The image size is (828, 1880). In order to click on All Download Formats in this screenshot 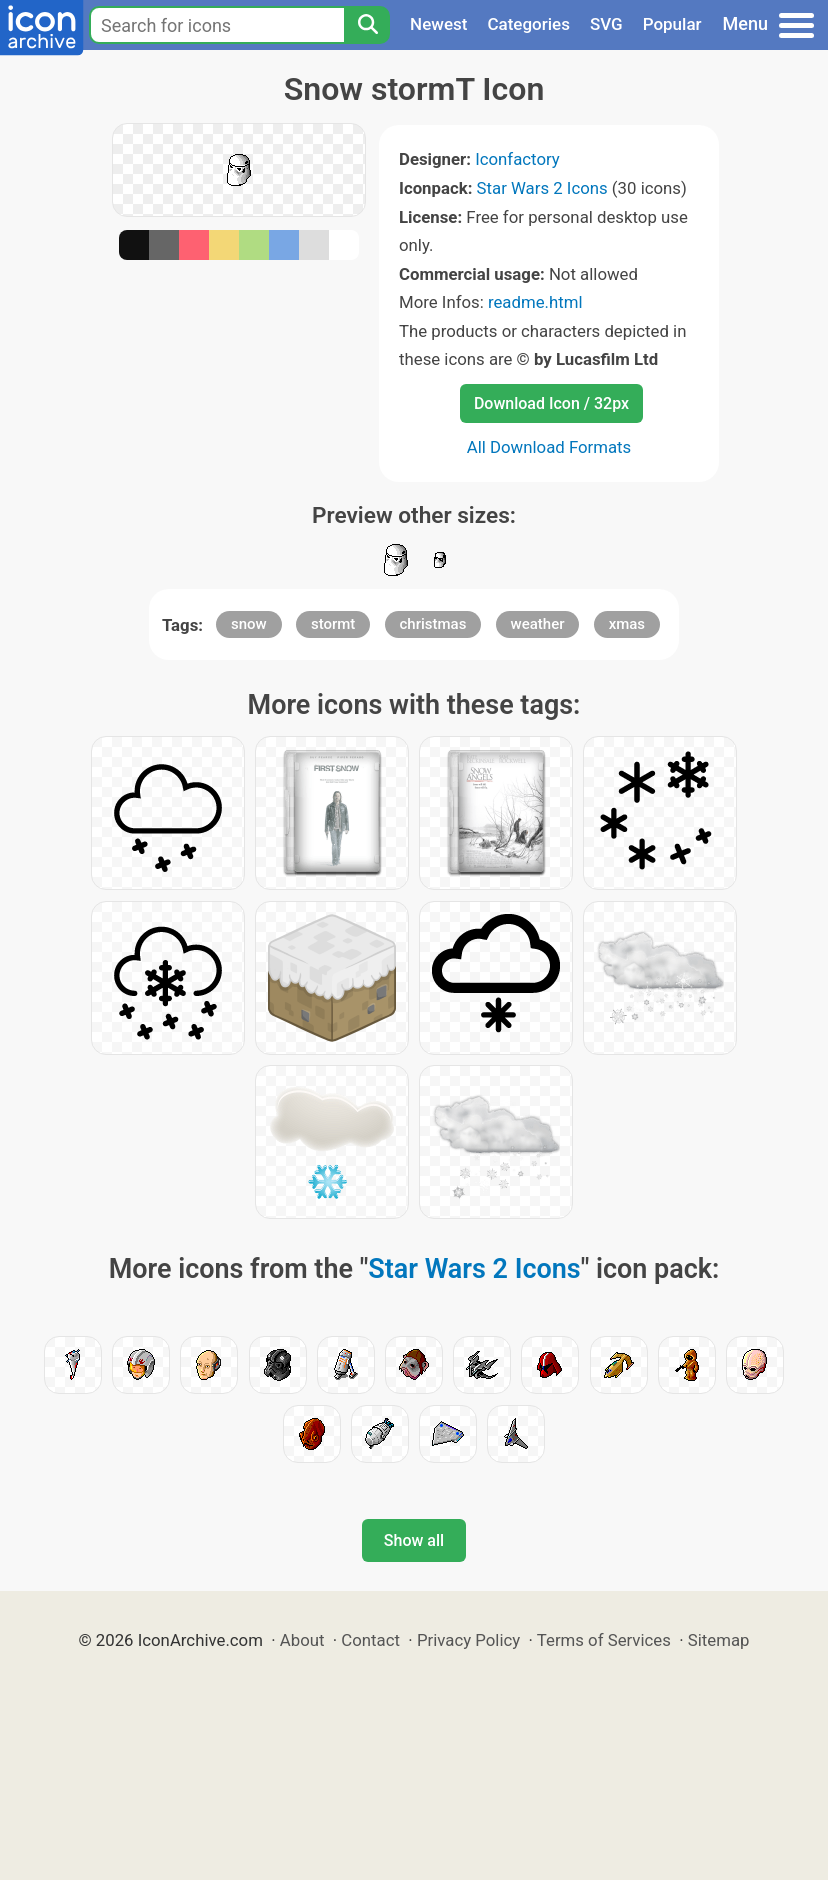, I will do `click(549, 447)`.